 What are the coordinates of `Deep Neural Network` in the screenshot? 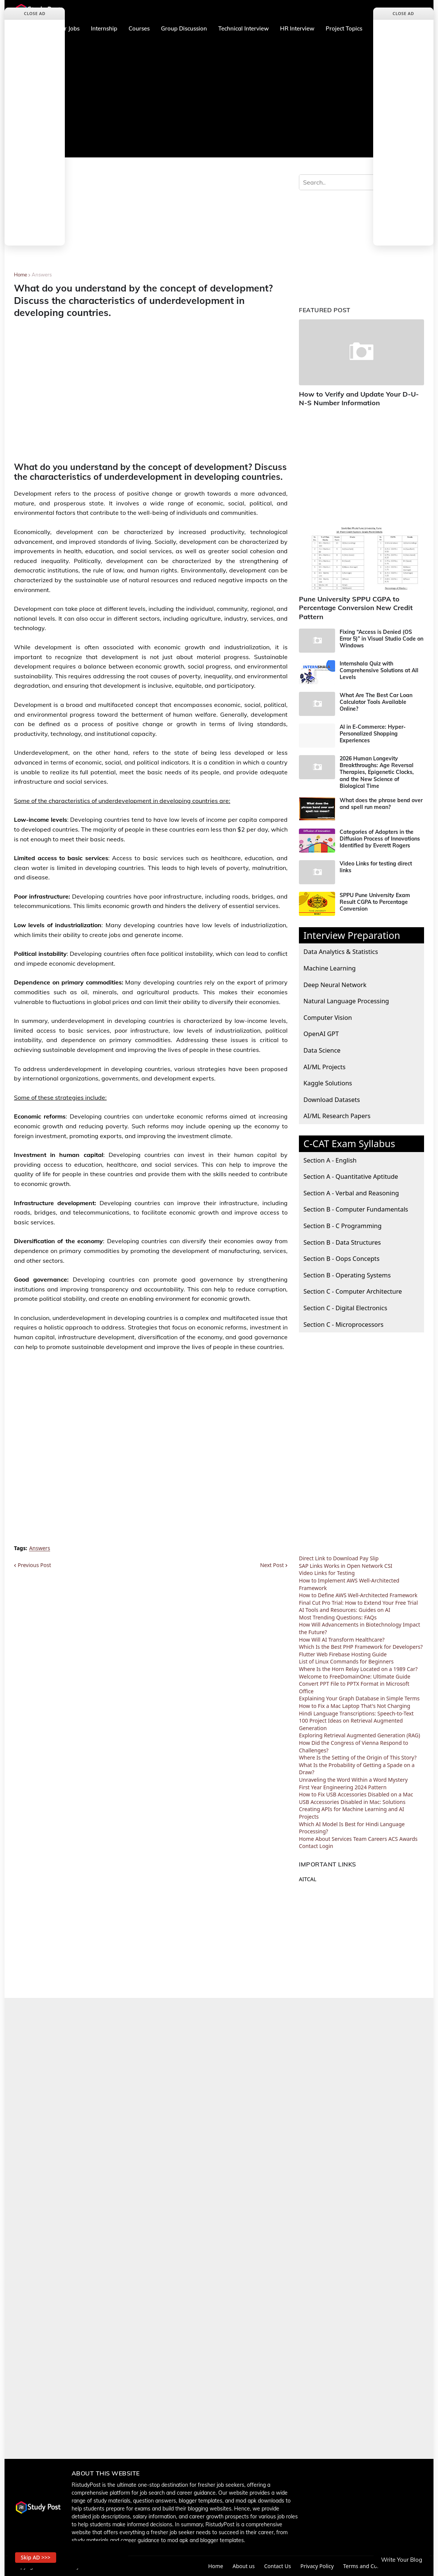 It's located at (334, 984).